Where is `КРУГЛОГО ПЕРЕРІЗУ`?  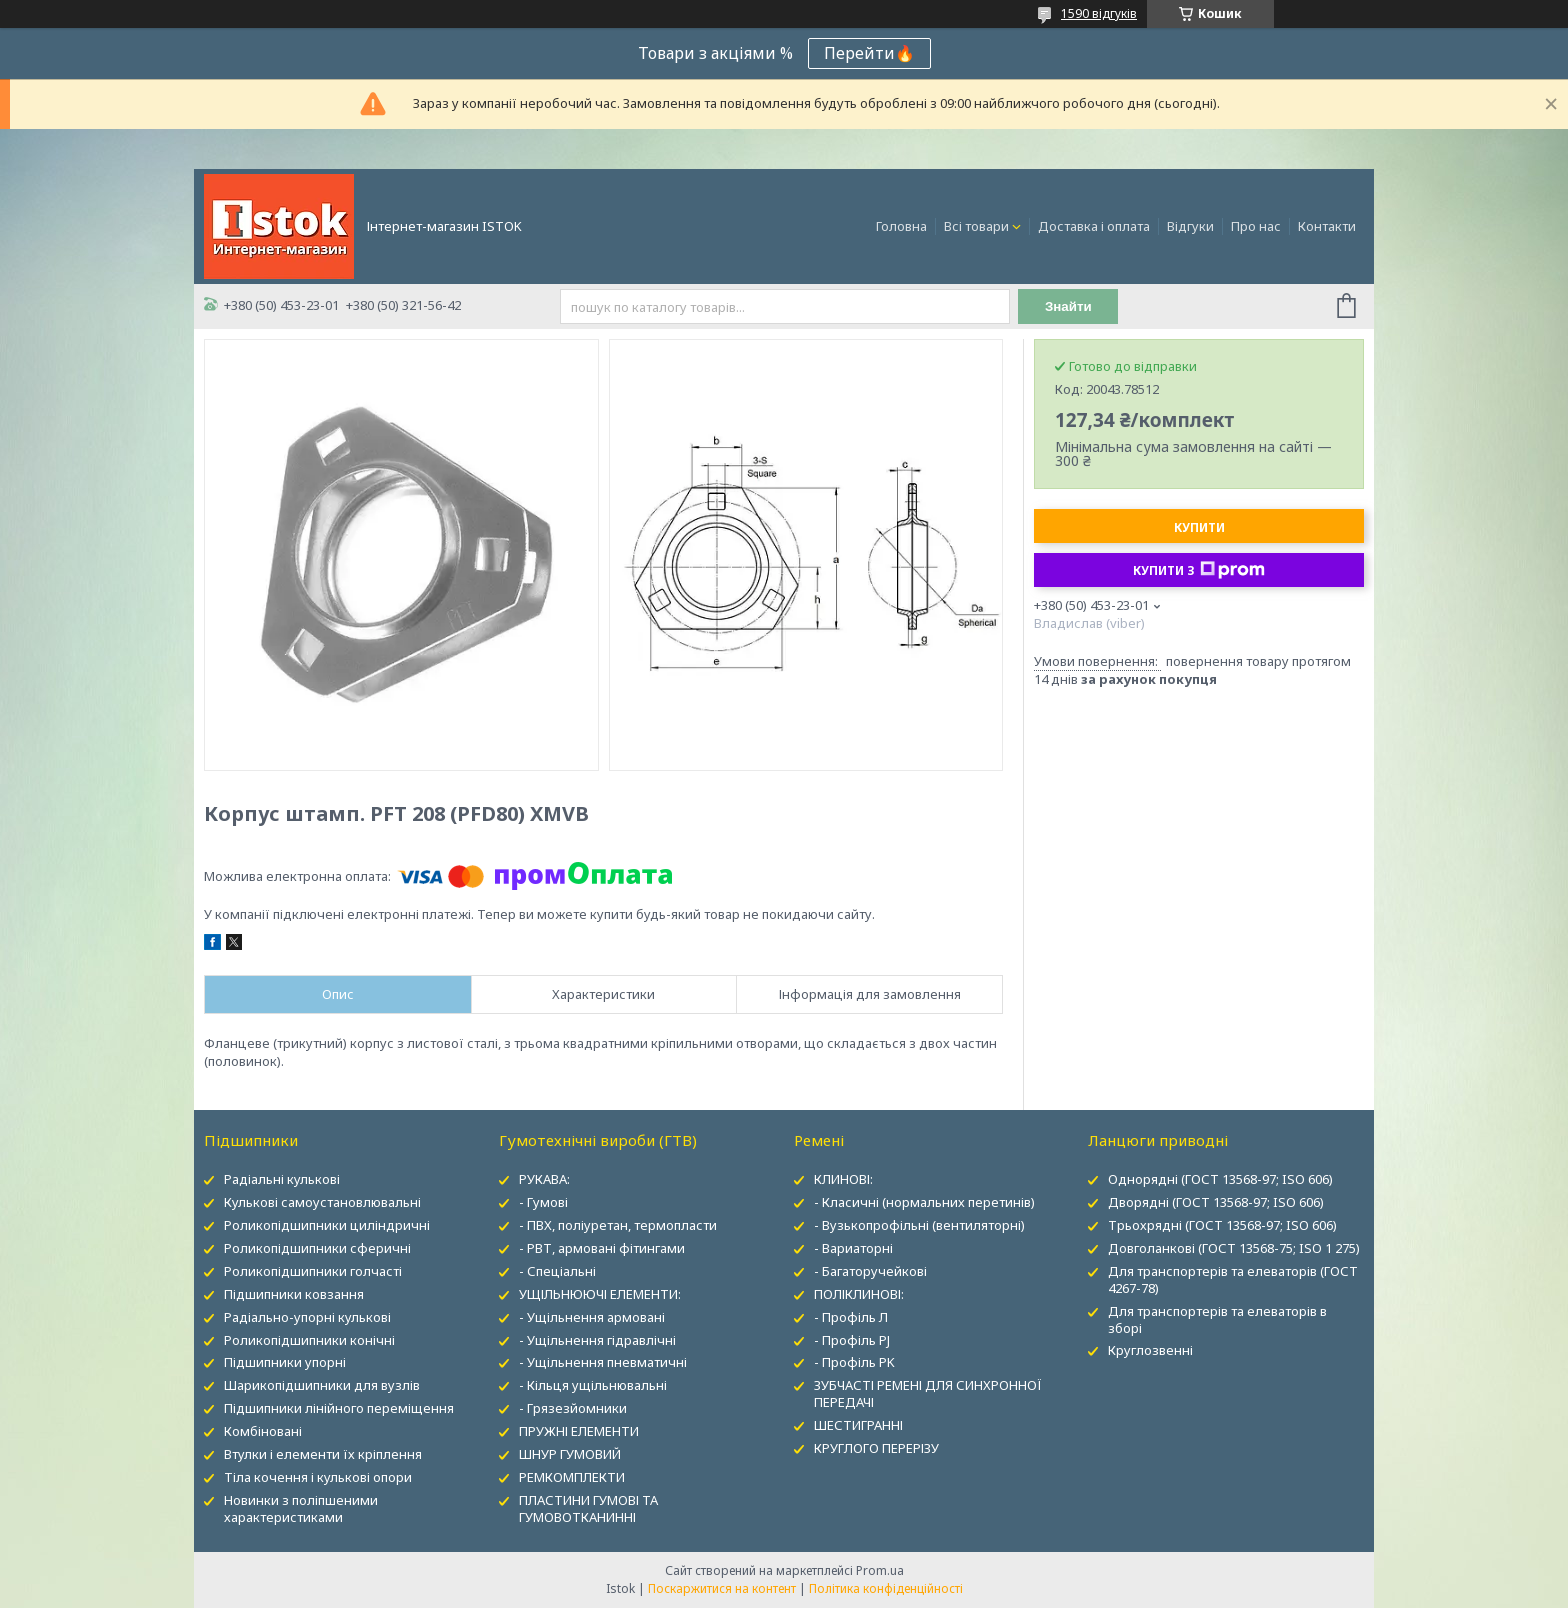 КРУГЛОГО ПЕРЕРІЗУ is located at coordinates (876, 1448).